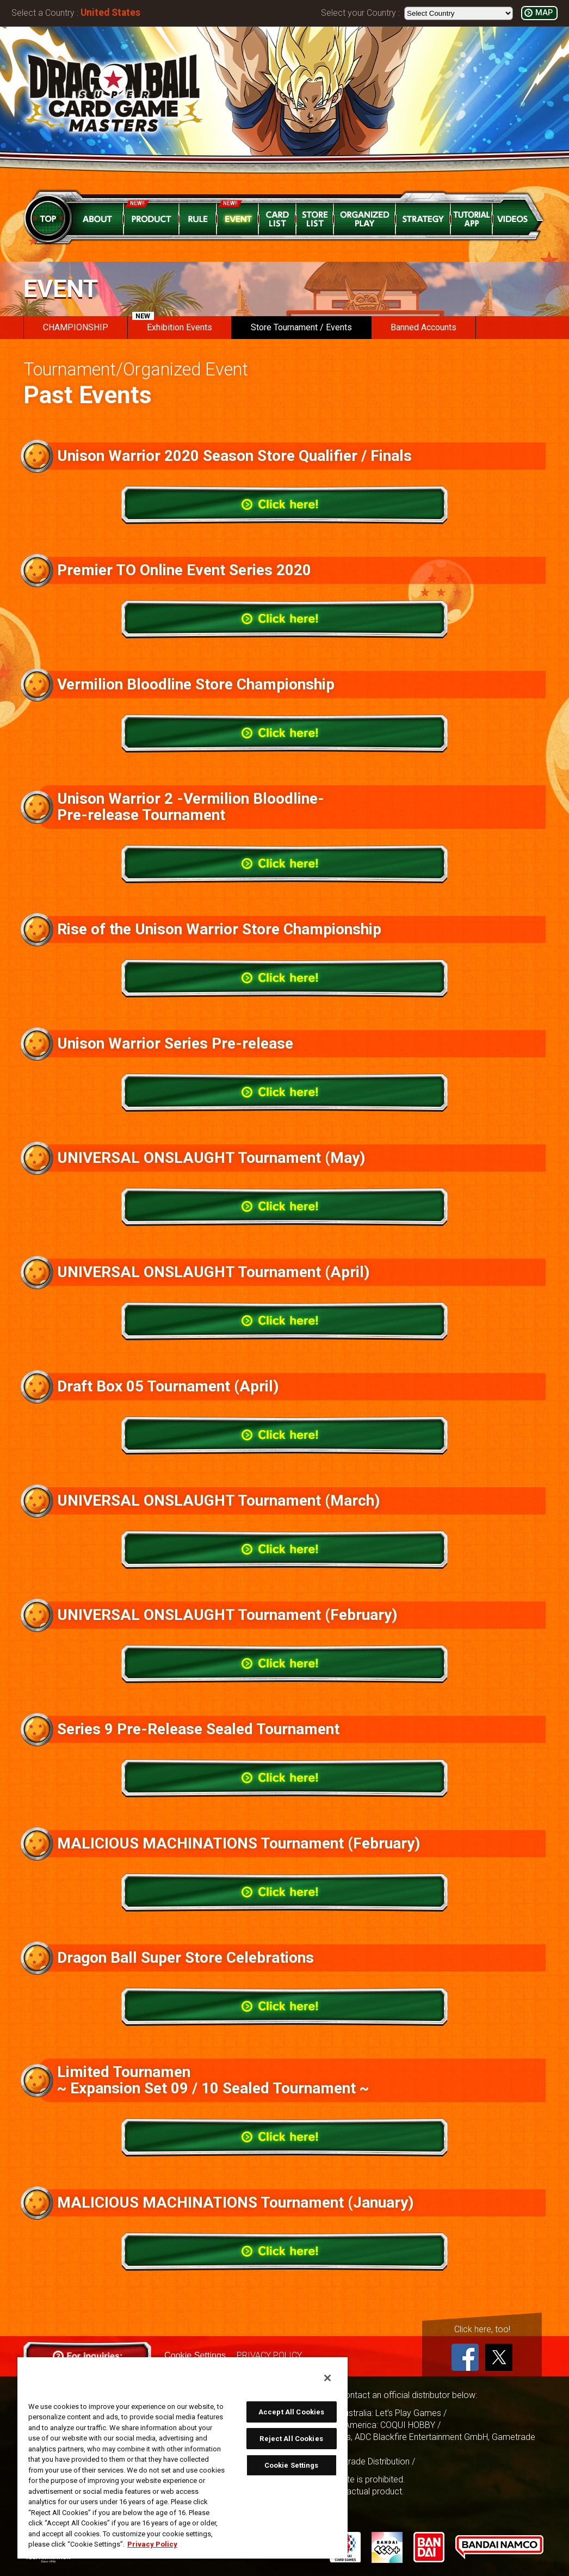 Image resolution: width=569 pixels, height=2576 pixels. Describe the element at coordinates (327, 2378) in the screenshot. I see `[Close]` at that location.